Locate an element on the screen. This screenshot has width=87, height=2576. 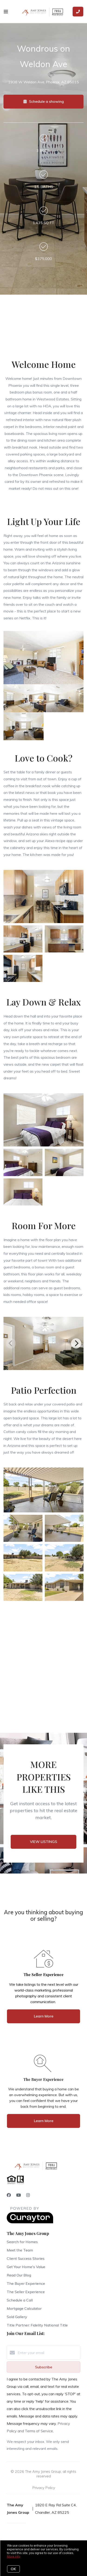
[Curaytor] is located at coordinates (30, 2222).